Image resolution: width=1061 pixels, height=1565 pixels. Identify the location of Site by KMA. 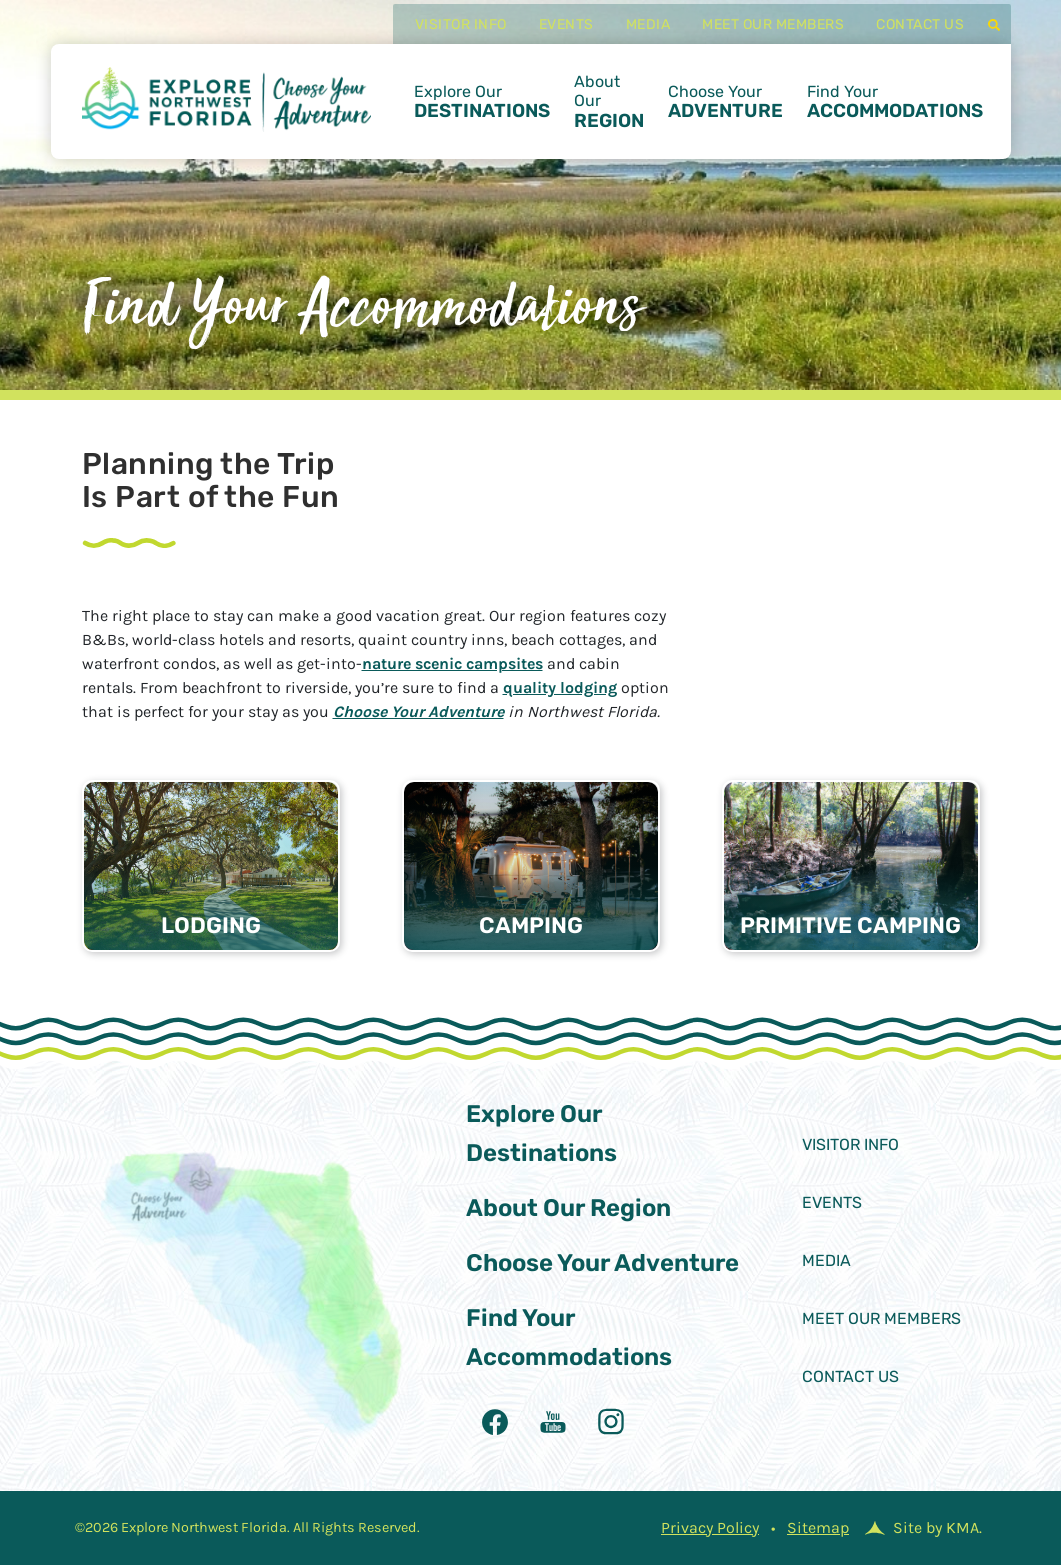
(936, 1527).